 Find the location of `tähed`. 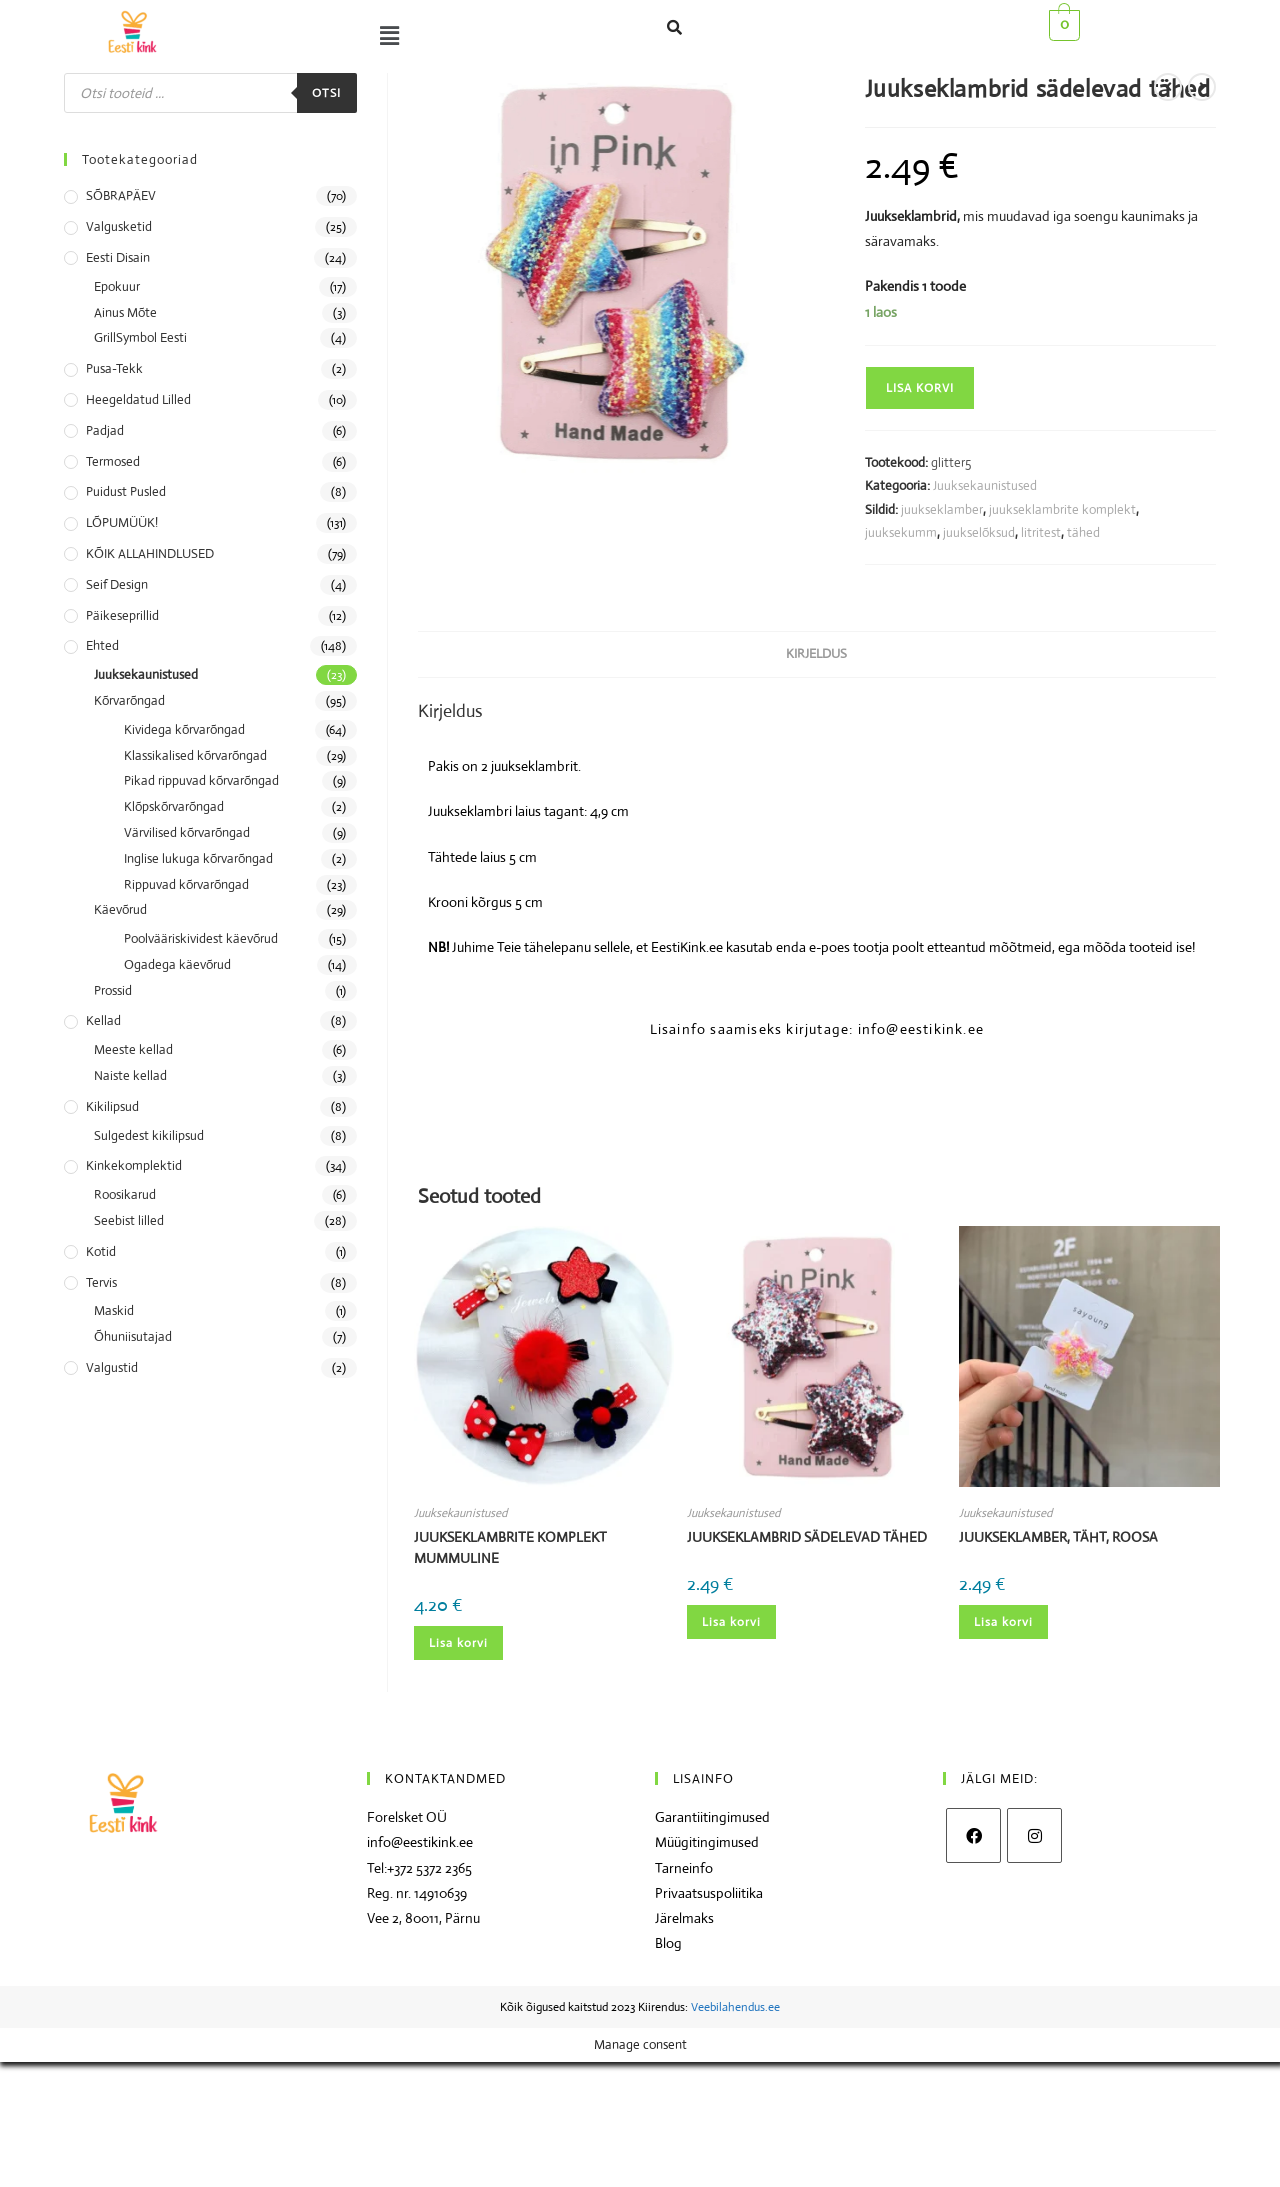

tähed is located at coordinates (1083, 532).